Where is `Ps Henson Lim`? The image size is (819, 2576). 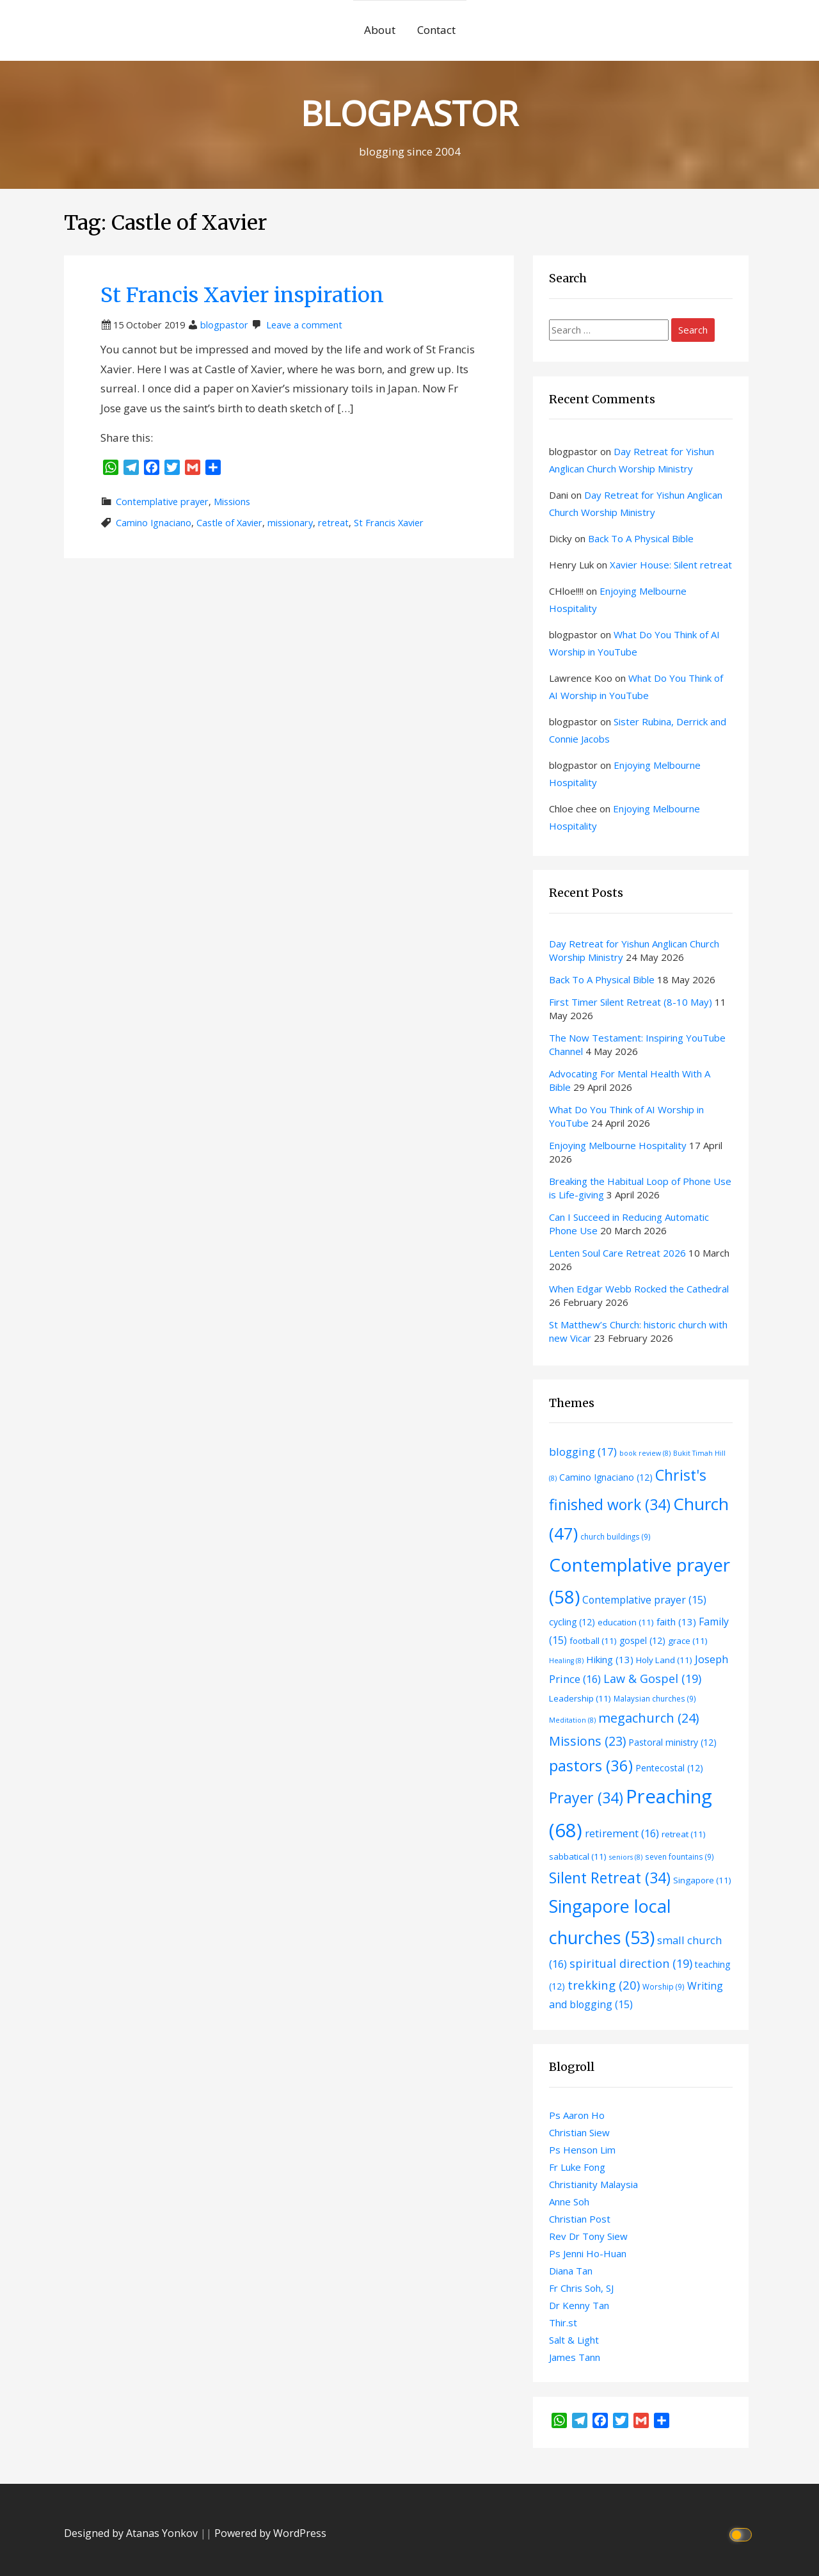
Ps Henson Lim is located at coordinates (582, 2149).